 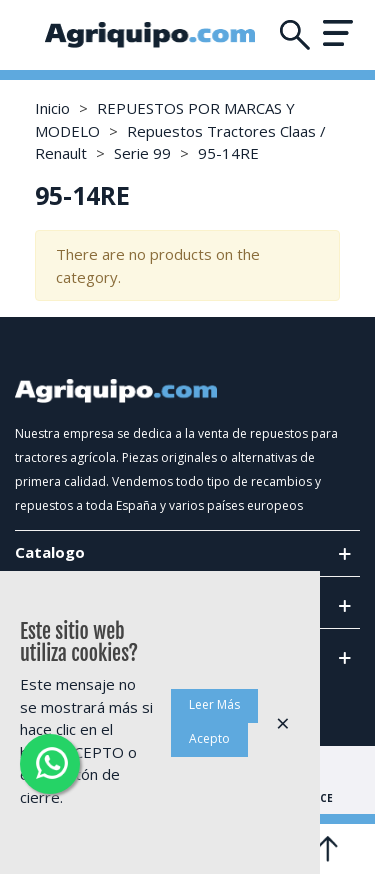 I want to click on Leer Más, so click(x=214, y=704).